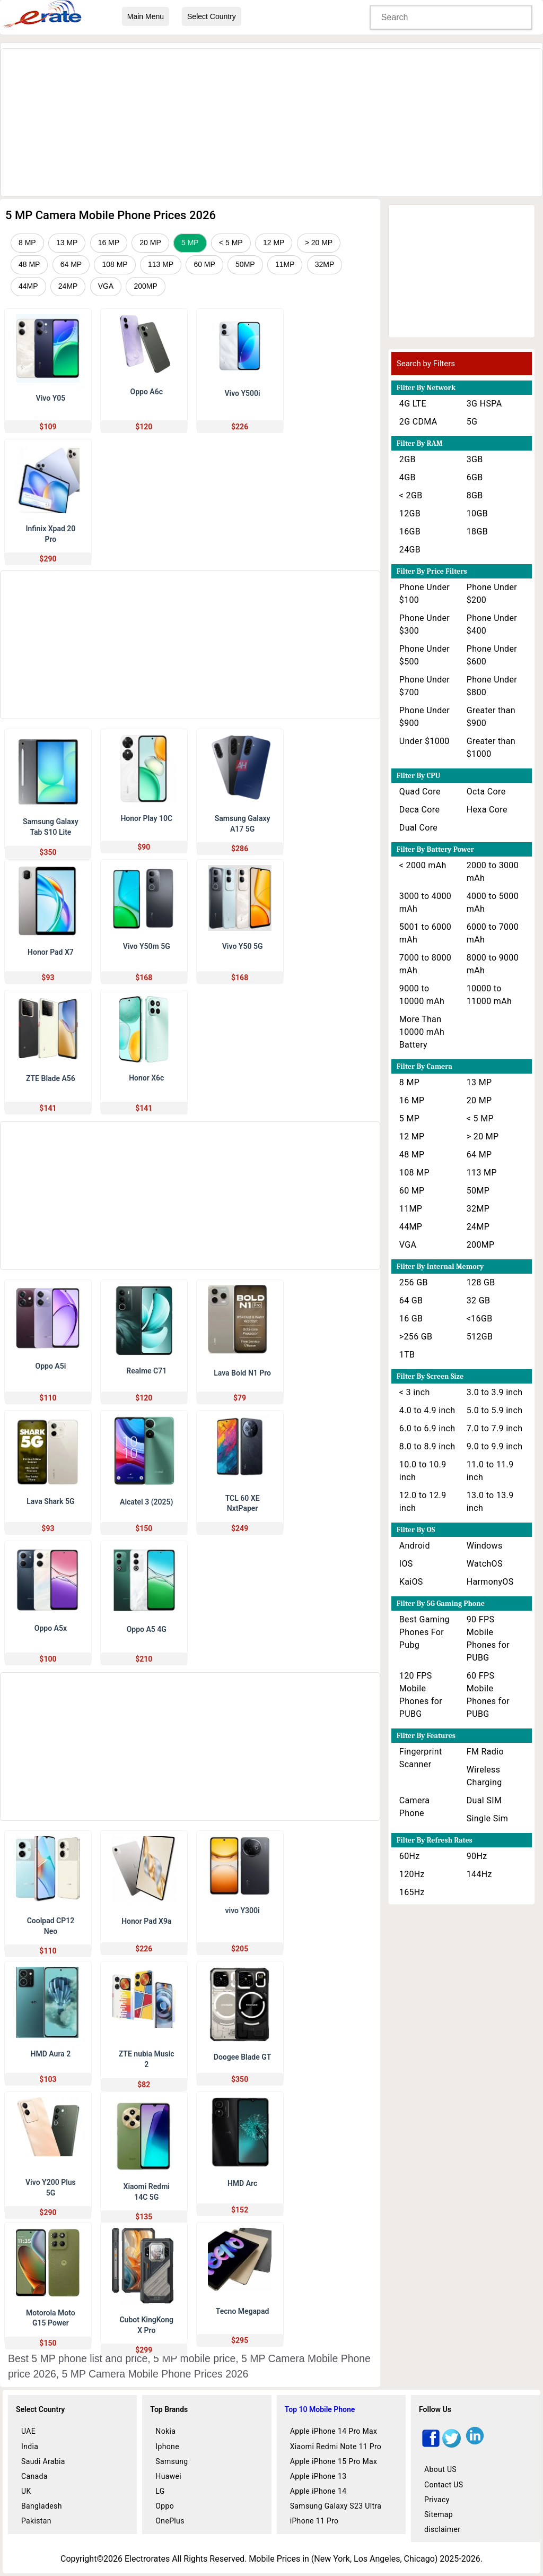 The width and height of the screenshot is (543, 2576). What do you see at coordinates (334, 2461) in the screenshot?
I see `Apple iPhone 15 Pro Max` at bounding box center [334, 2461].